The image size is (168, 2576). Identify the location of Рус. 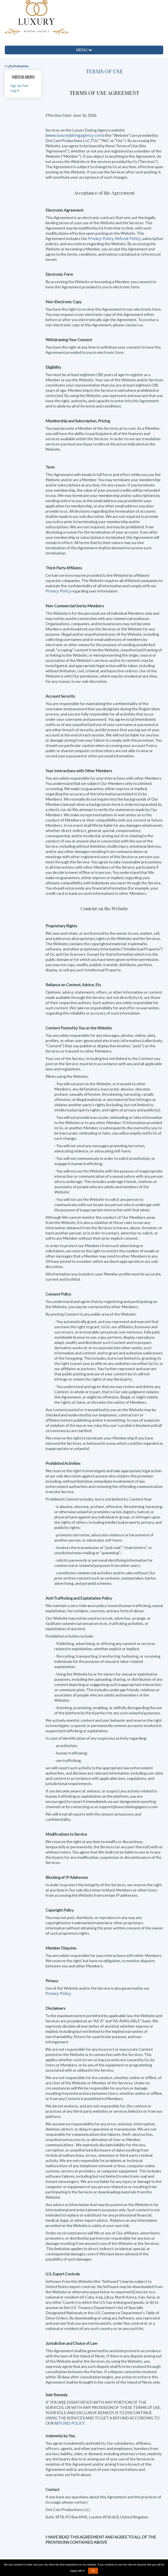
(12, 66).